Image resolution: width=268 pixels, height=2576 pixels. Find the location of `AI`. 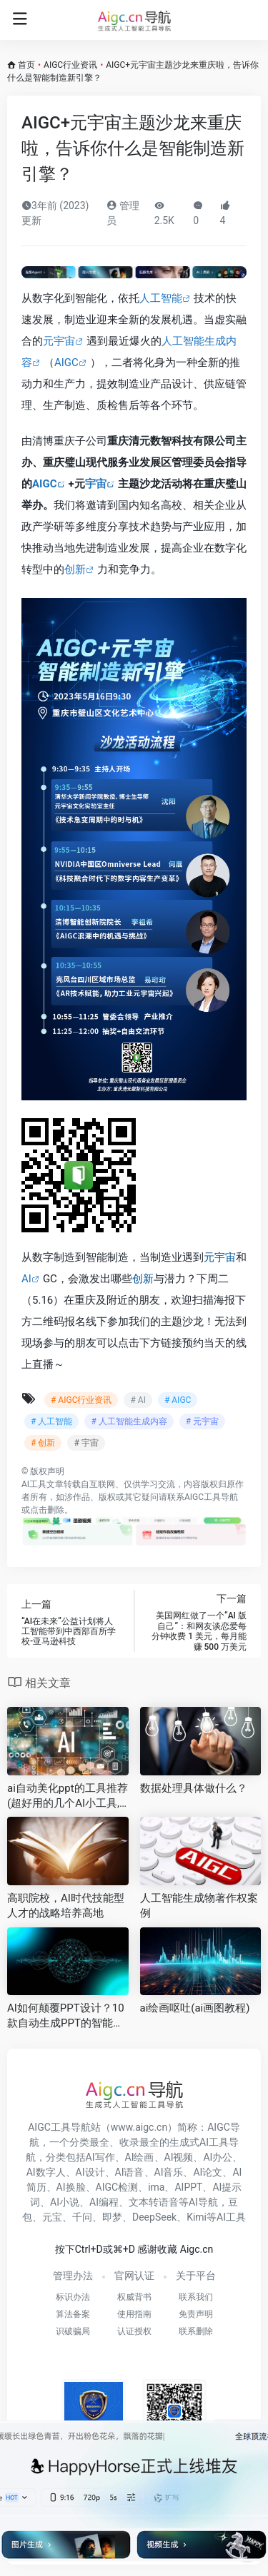

AI is located at coordinates (26, 1278).